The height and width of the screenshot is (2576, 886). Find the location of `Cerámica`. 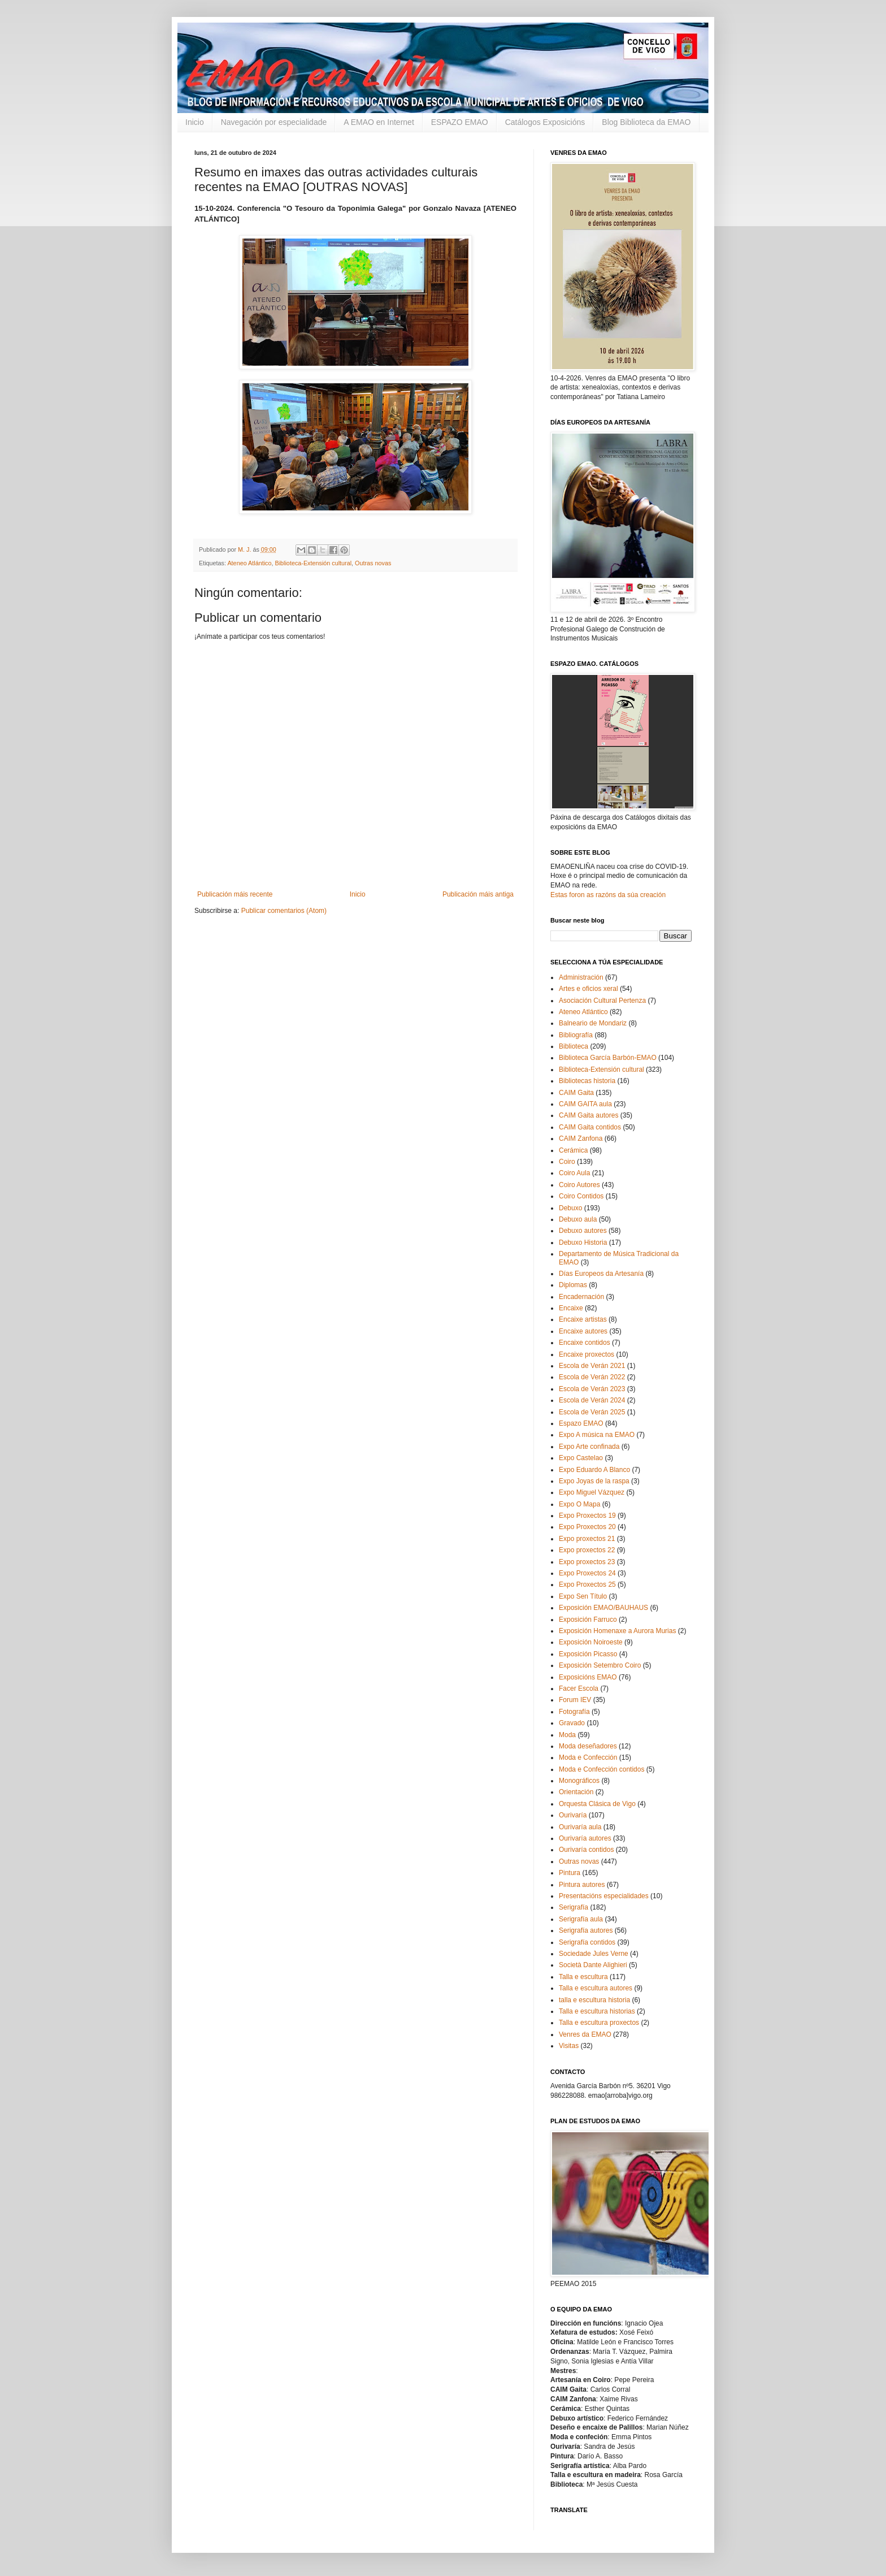

Cerámica is located at coordinates (573, 1150).